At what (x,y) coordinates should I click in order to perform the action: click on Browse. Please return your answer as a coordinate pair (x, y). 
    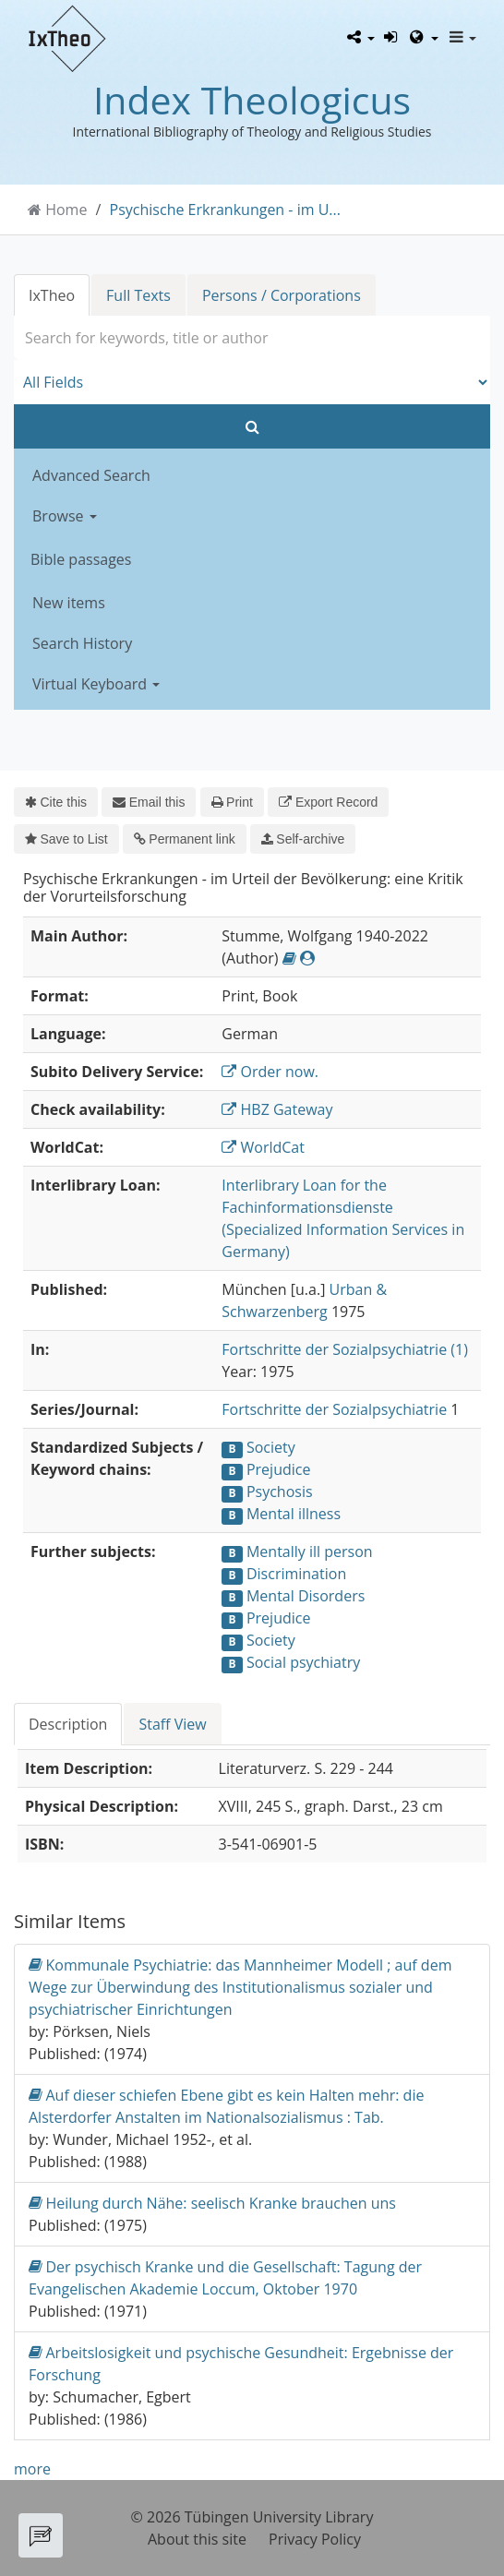
    Looking at the image, I should click on (64, 516).